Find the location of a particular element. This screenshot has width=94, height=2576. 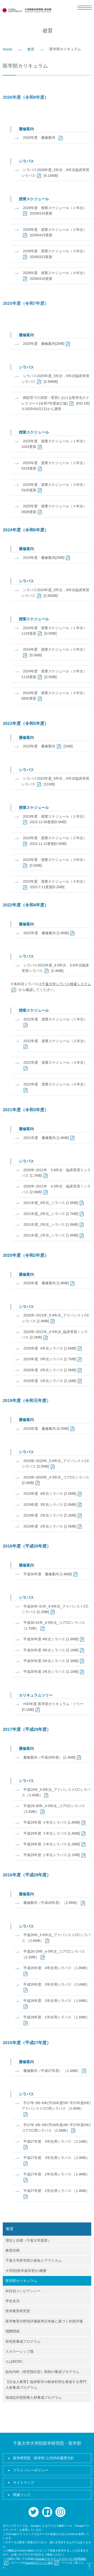

2019年度 4年次シラバス [2.0MB] is located at coordinates (49, 1494).